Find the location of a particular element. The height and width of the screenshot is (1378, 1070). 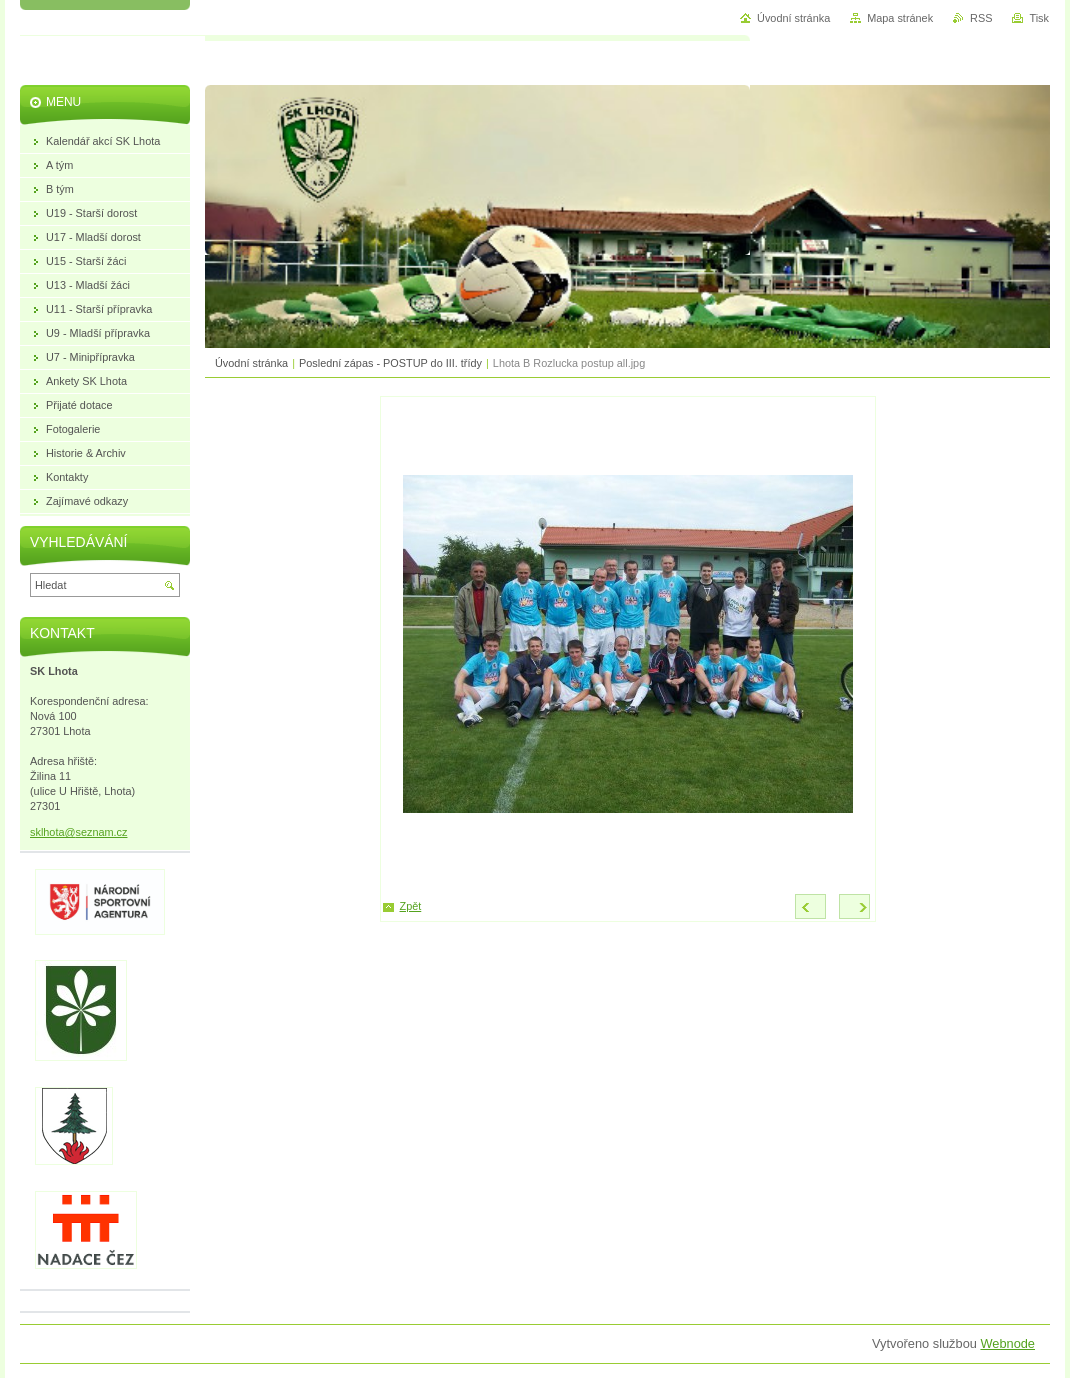

Tisk is located at coordinates (1039, 18).